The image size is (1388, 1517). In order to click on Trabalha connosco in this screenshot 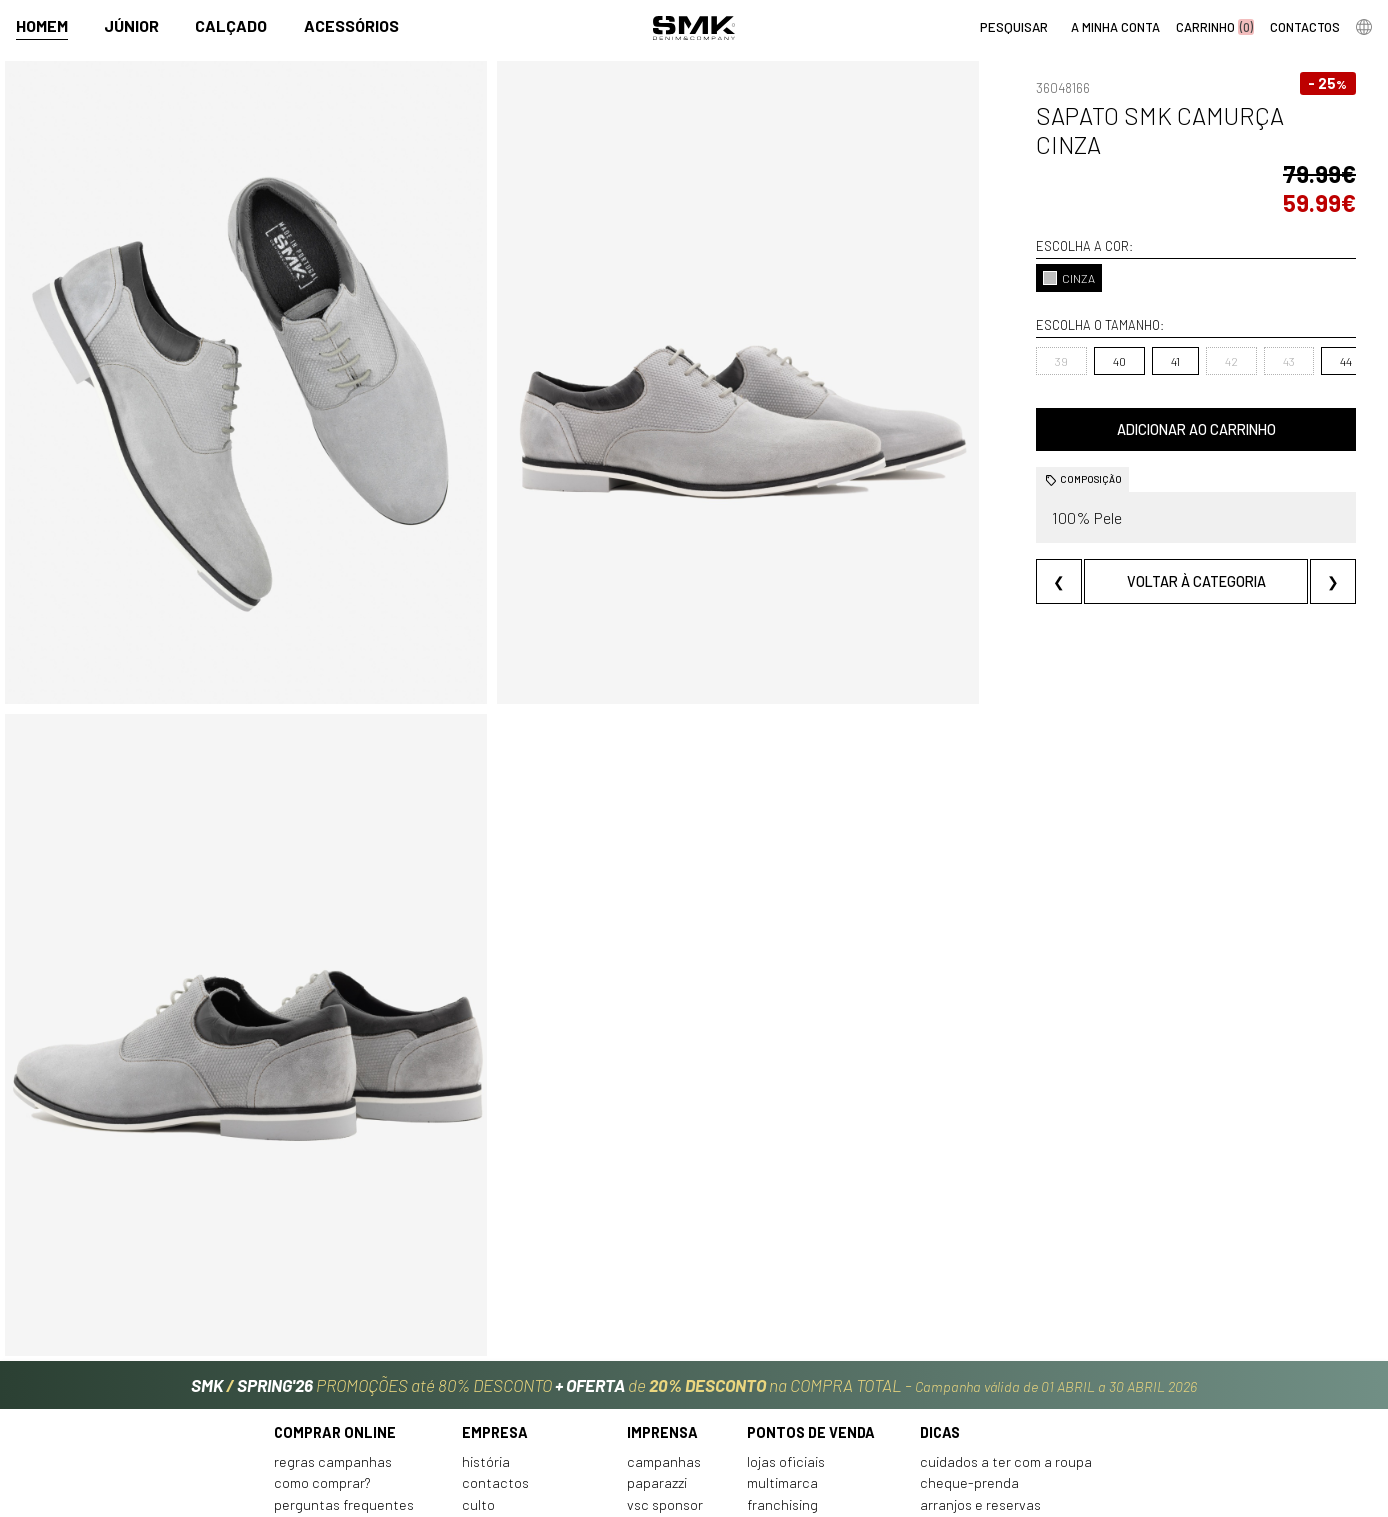, I will do `click(522, 1406)`.